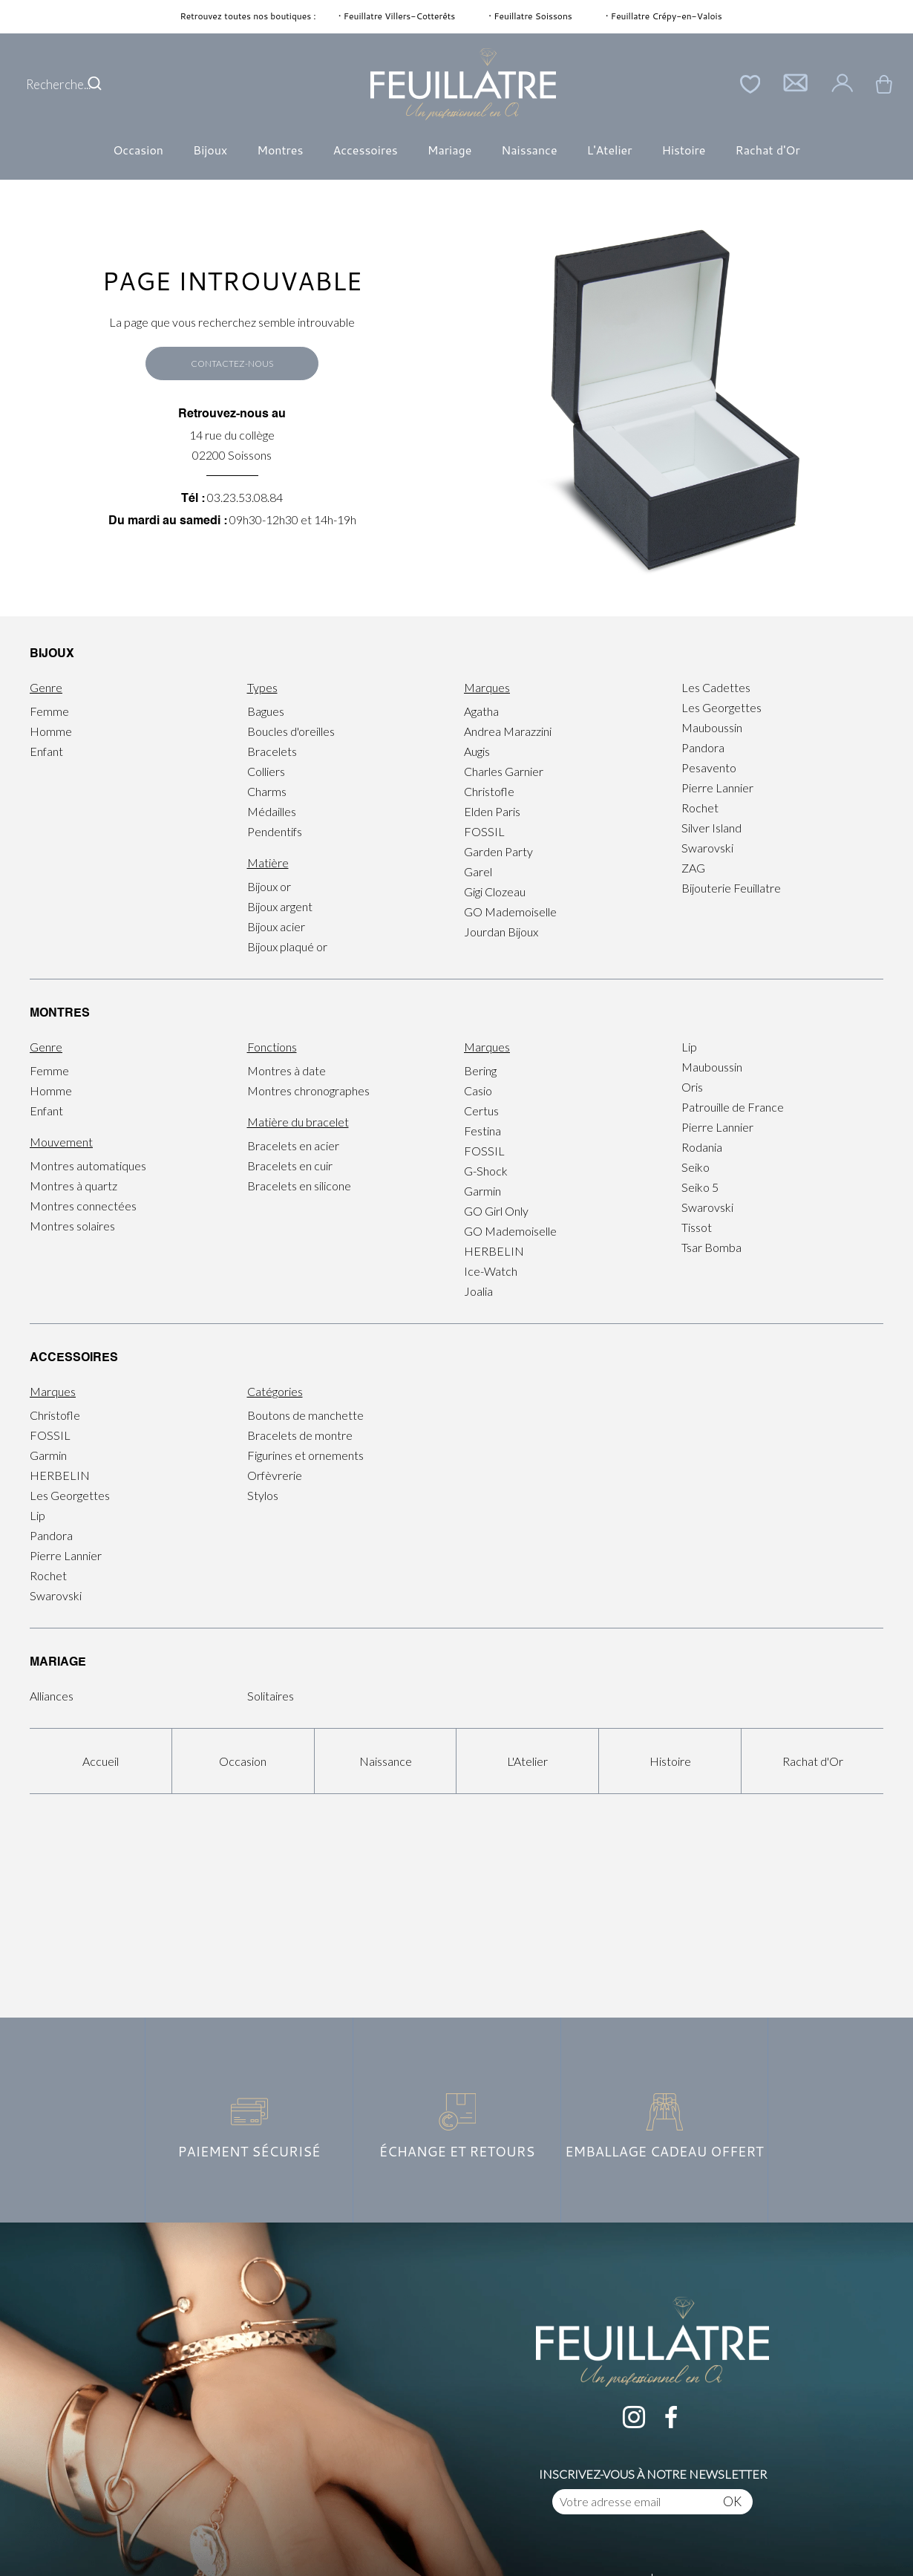  I want to click on GO Girl Only, so click(496, 1211).